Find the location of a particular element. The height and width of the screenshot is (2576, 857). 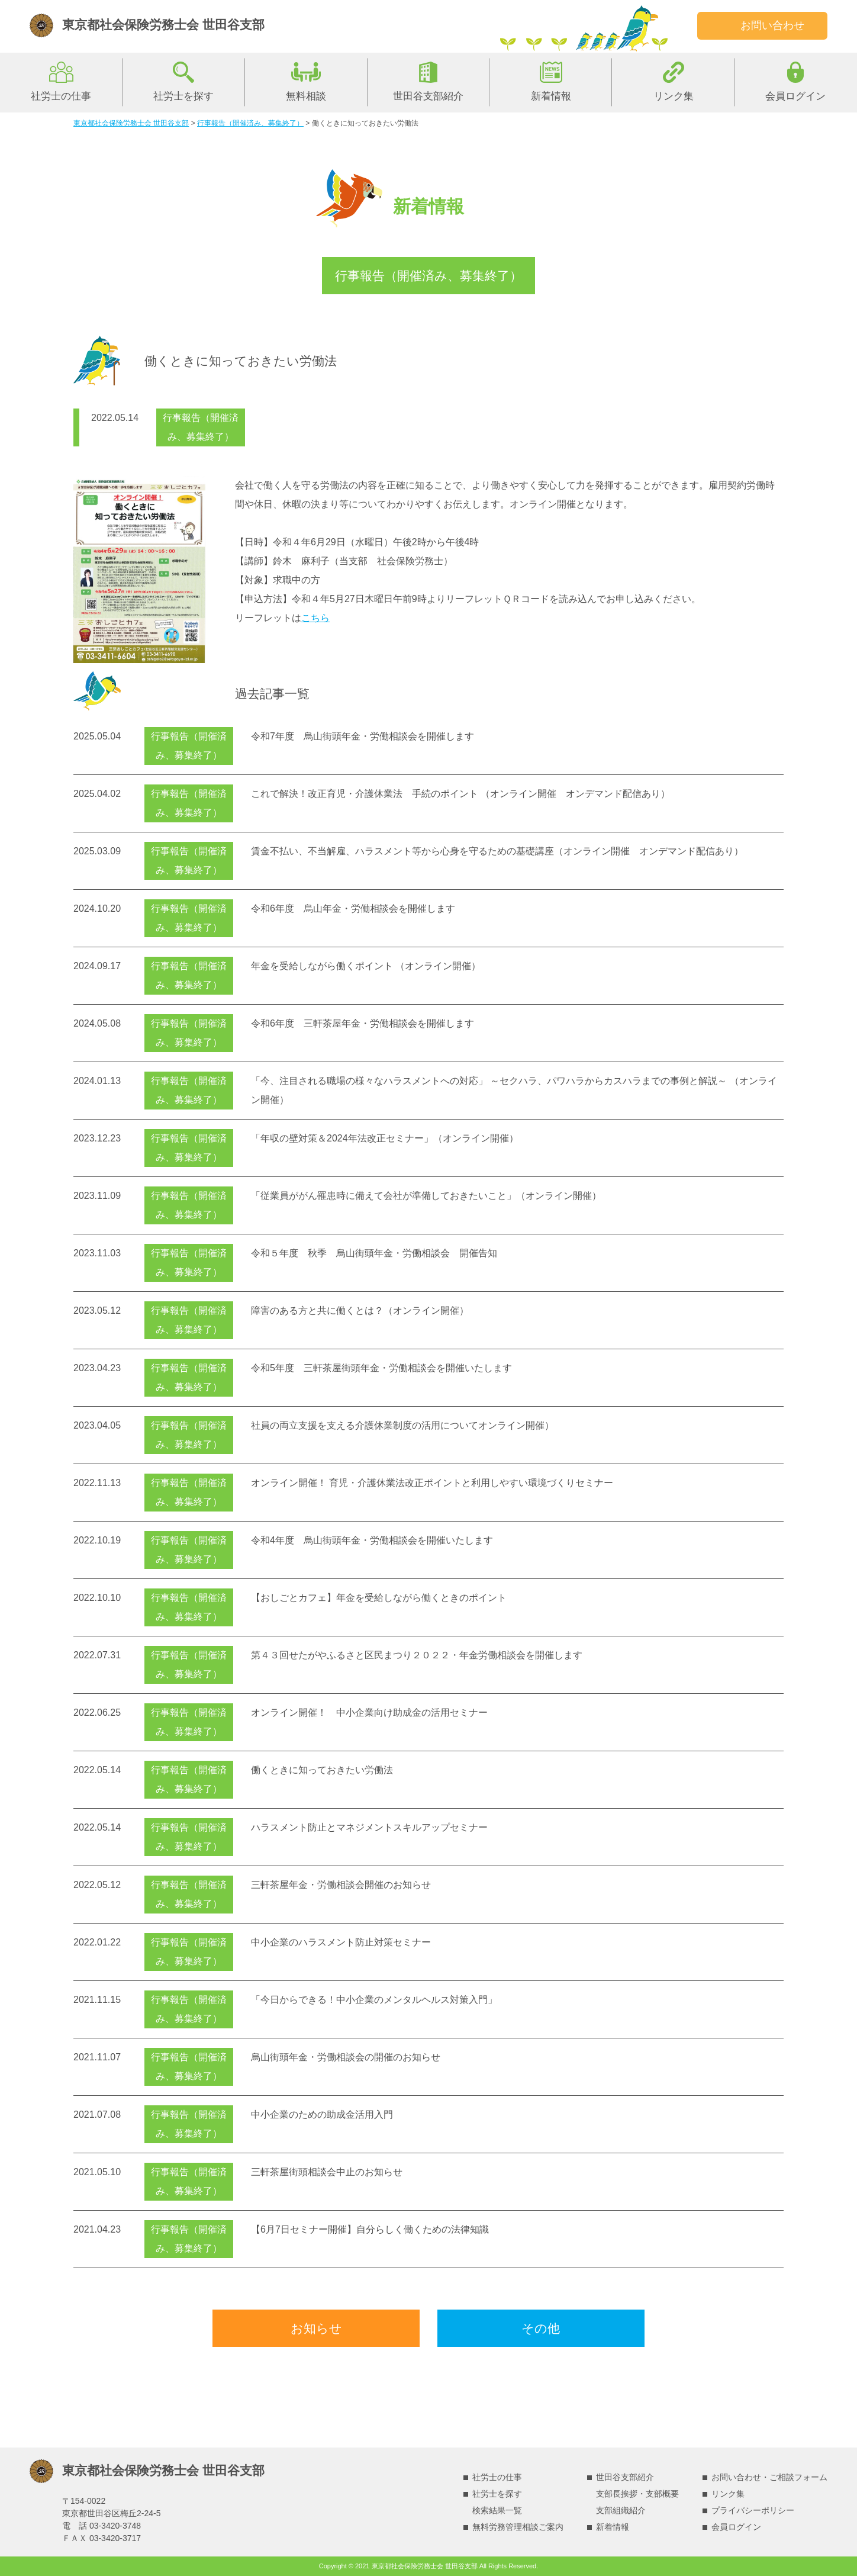

障害のある方と共に働くとは？（オンライン開催） is located at coordinates (360, 1310).